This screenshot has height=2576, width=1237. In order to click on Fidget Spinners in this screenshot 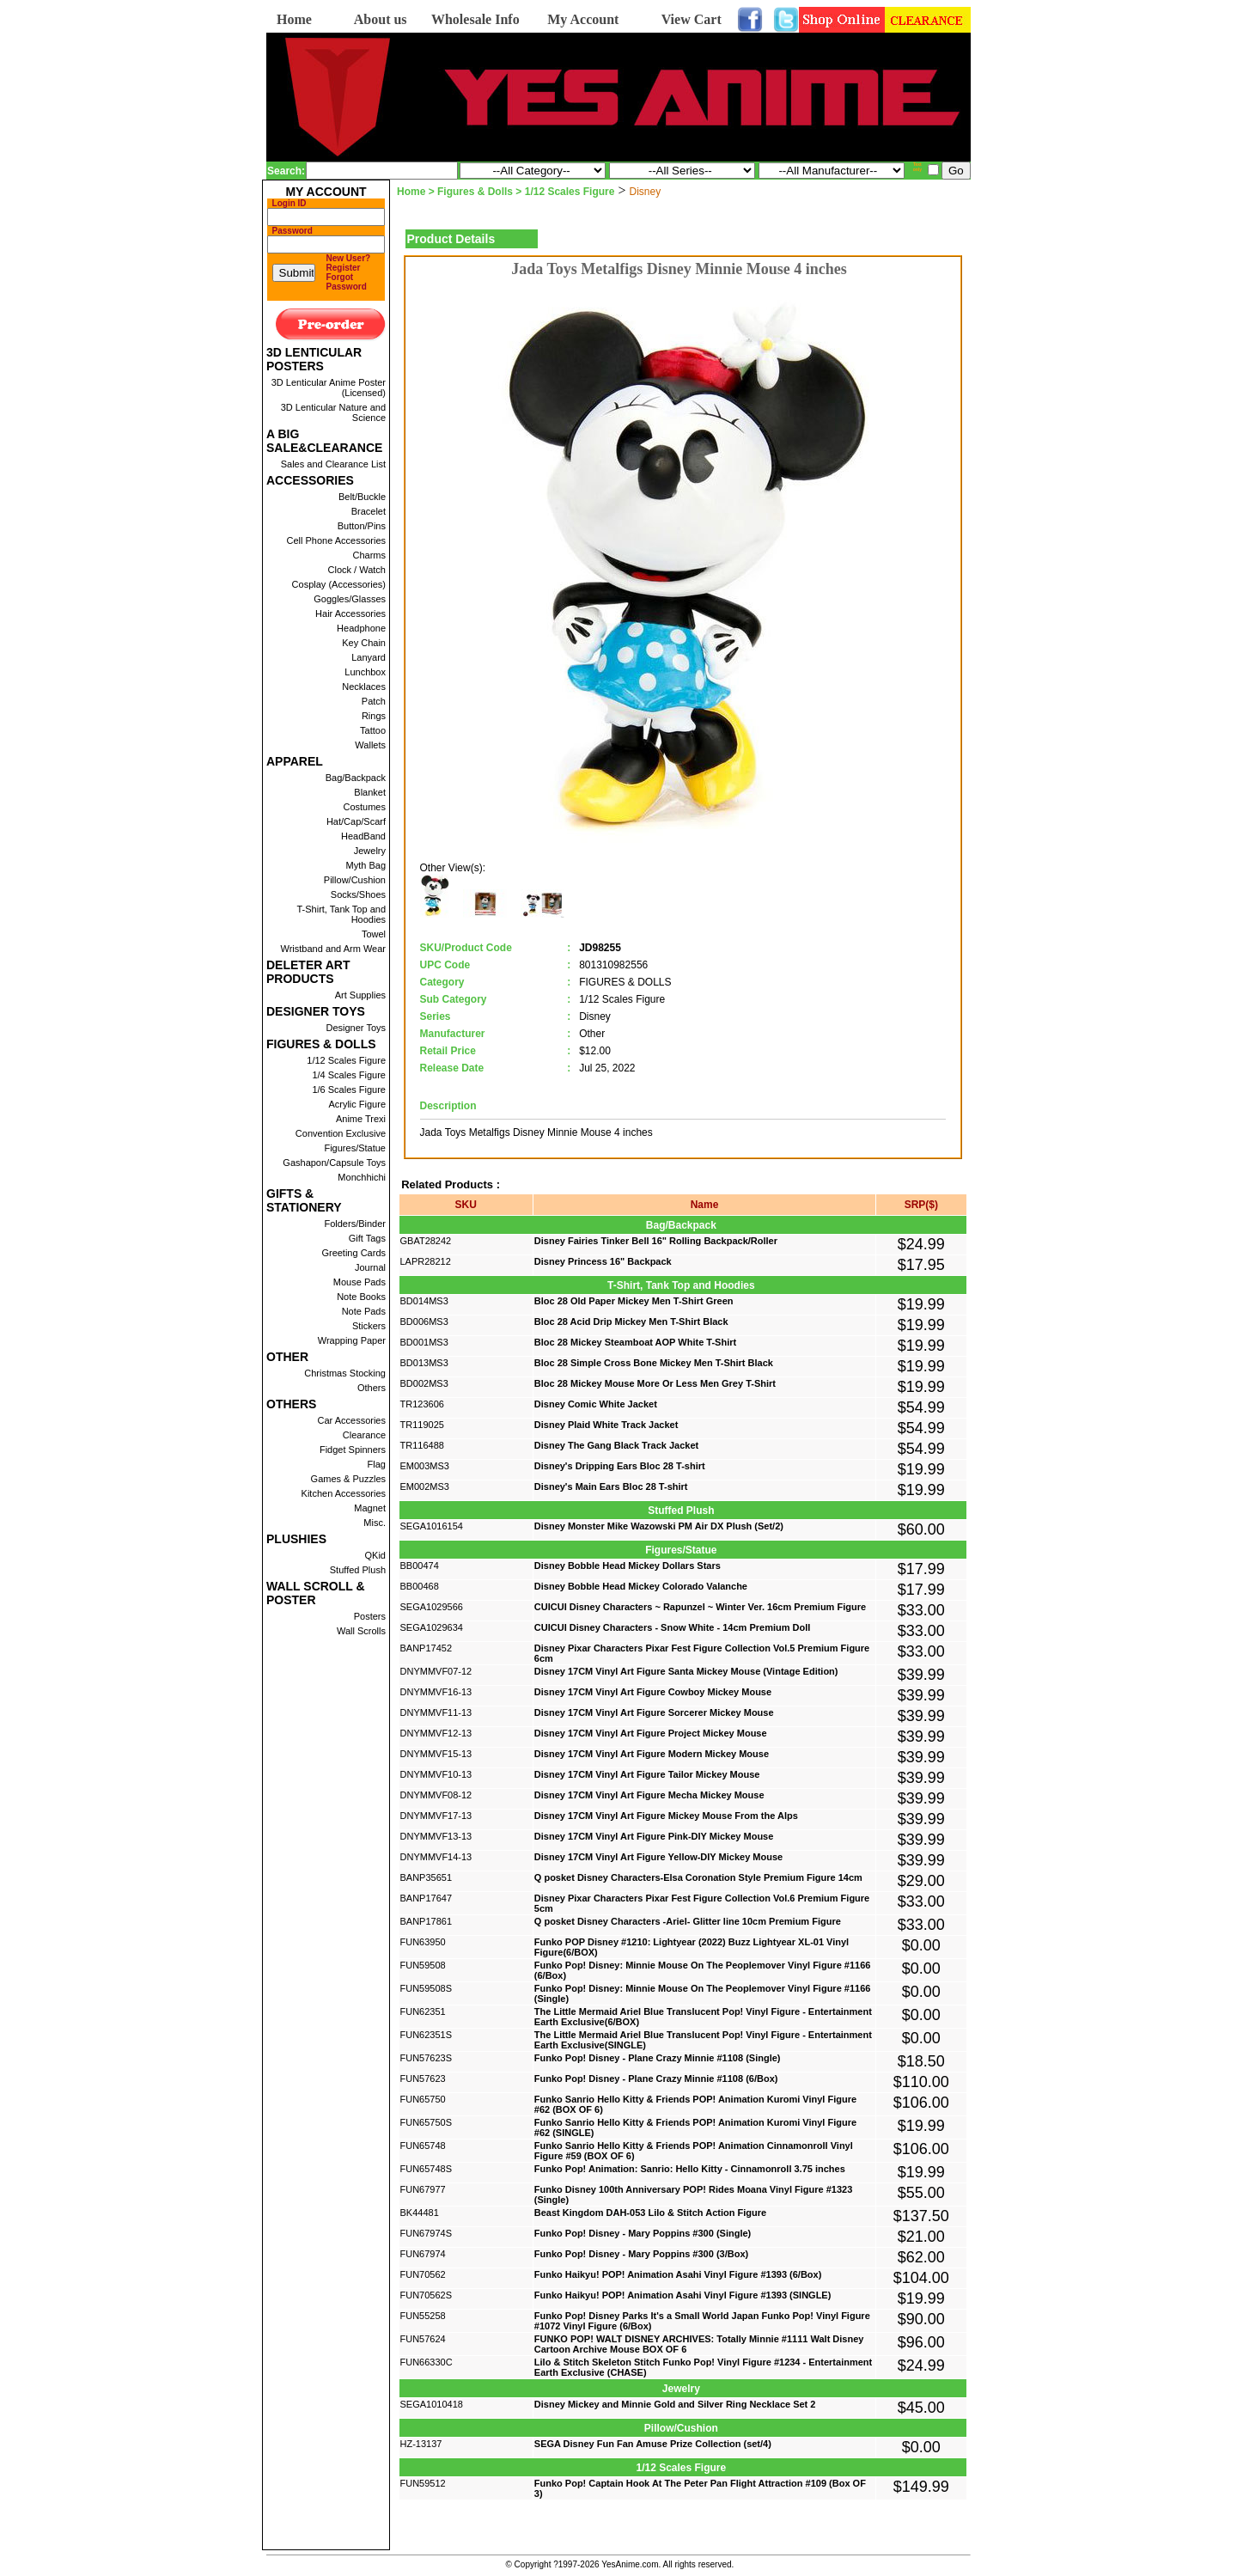, I will do `click(353, 1449)`.